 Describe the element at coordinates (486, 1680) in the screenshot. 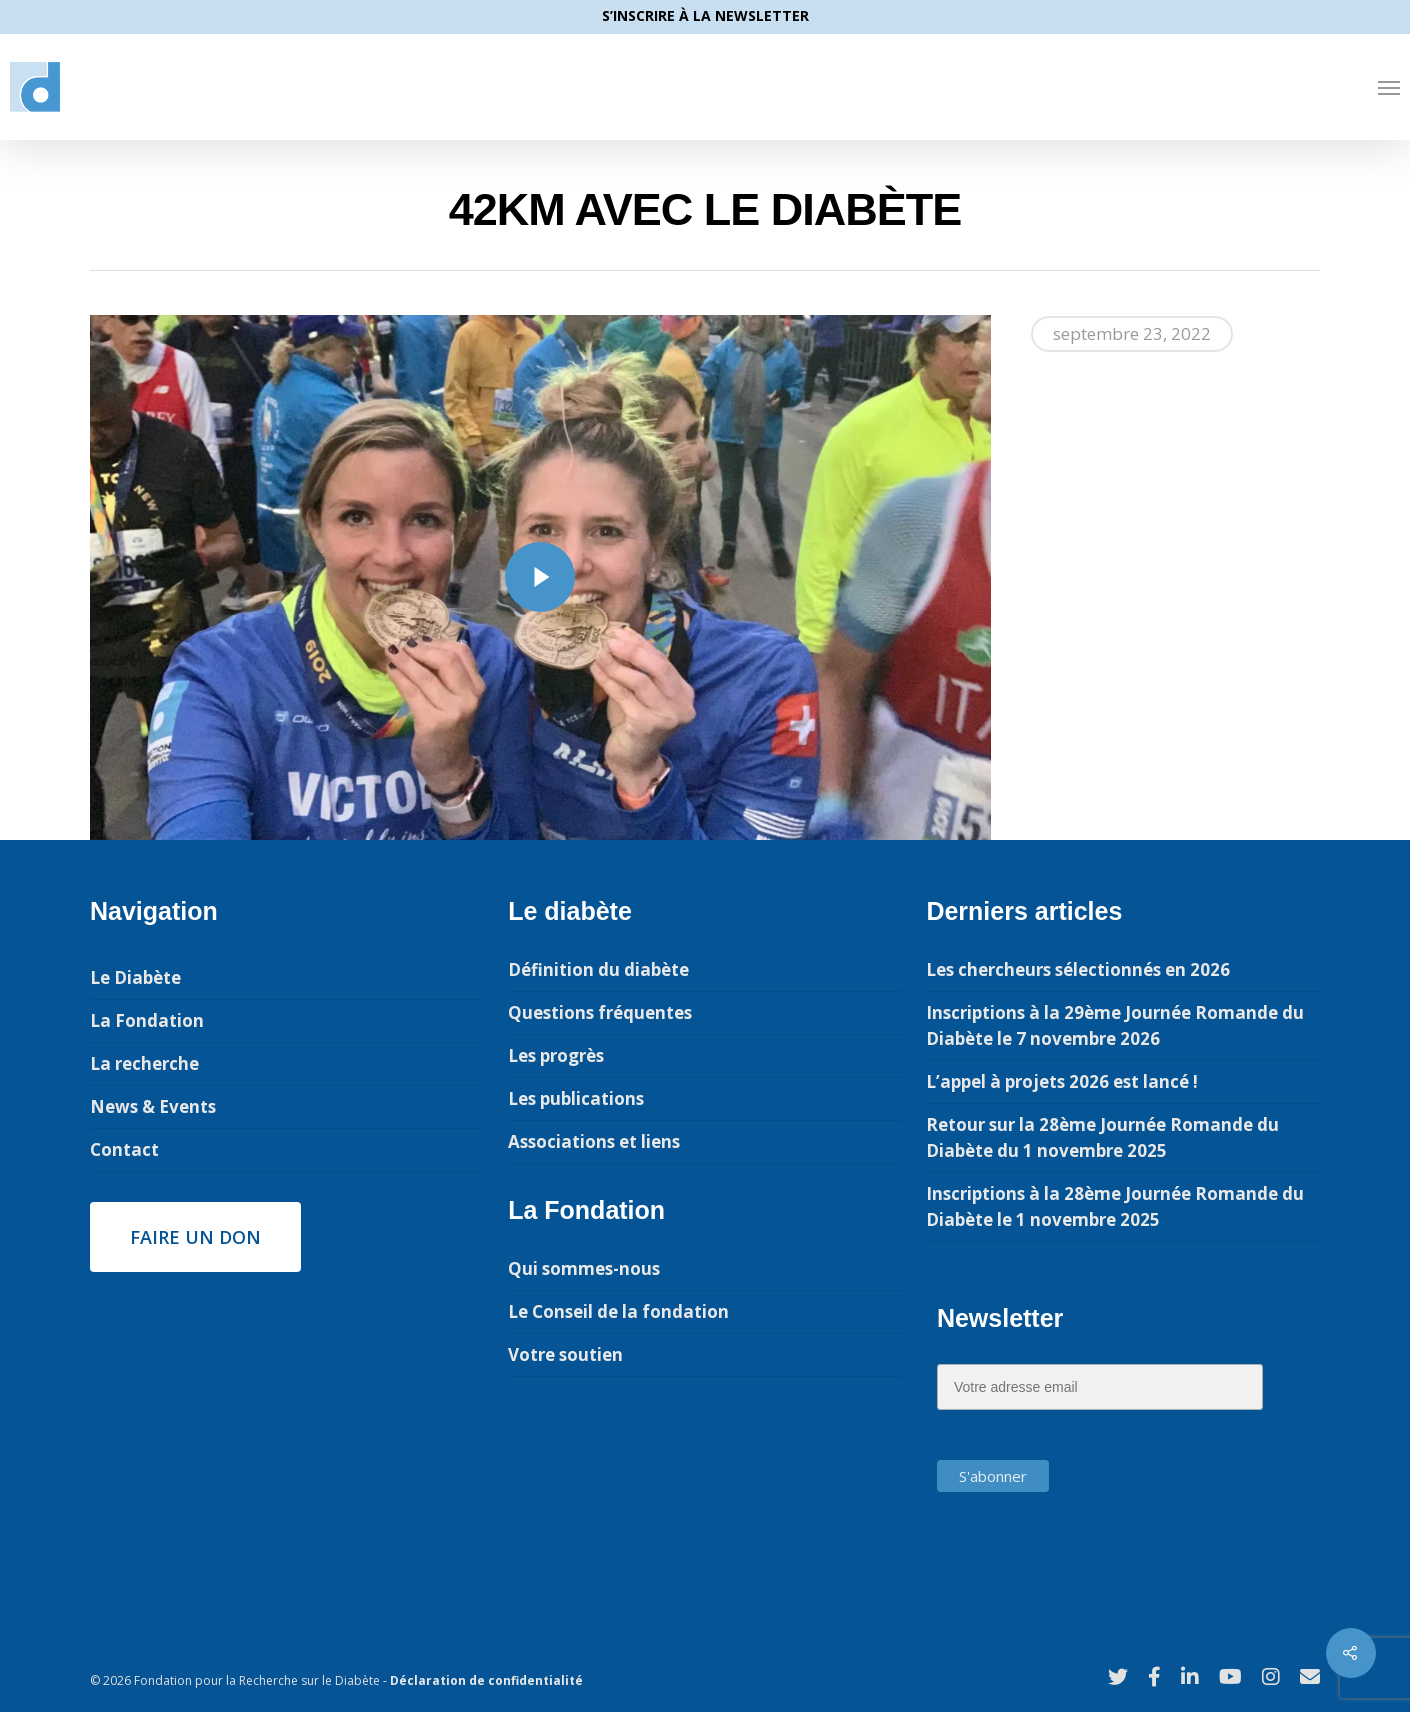

I see `Déclaration de confidentialité` at that location.